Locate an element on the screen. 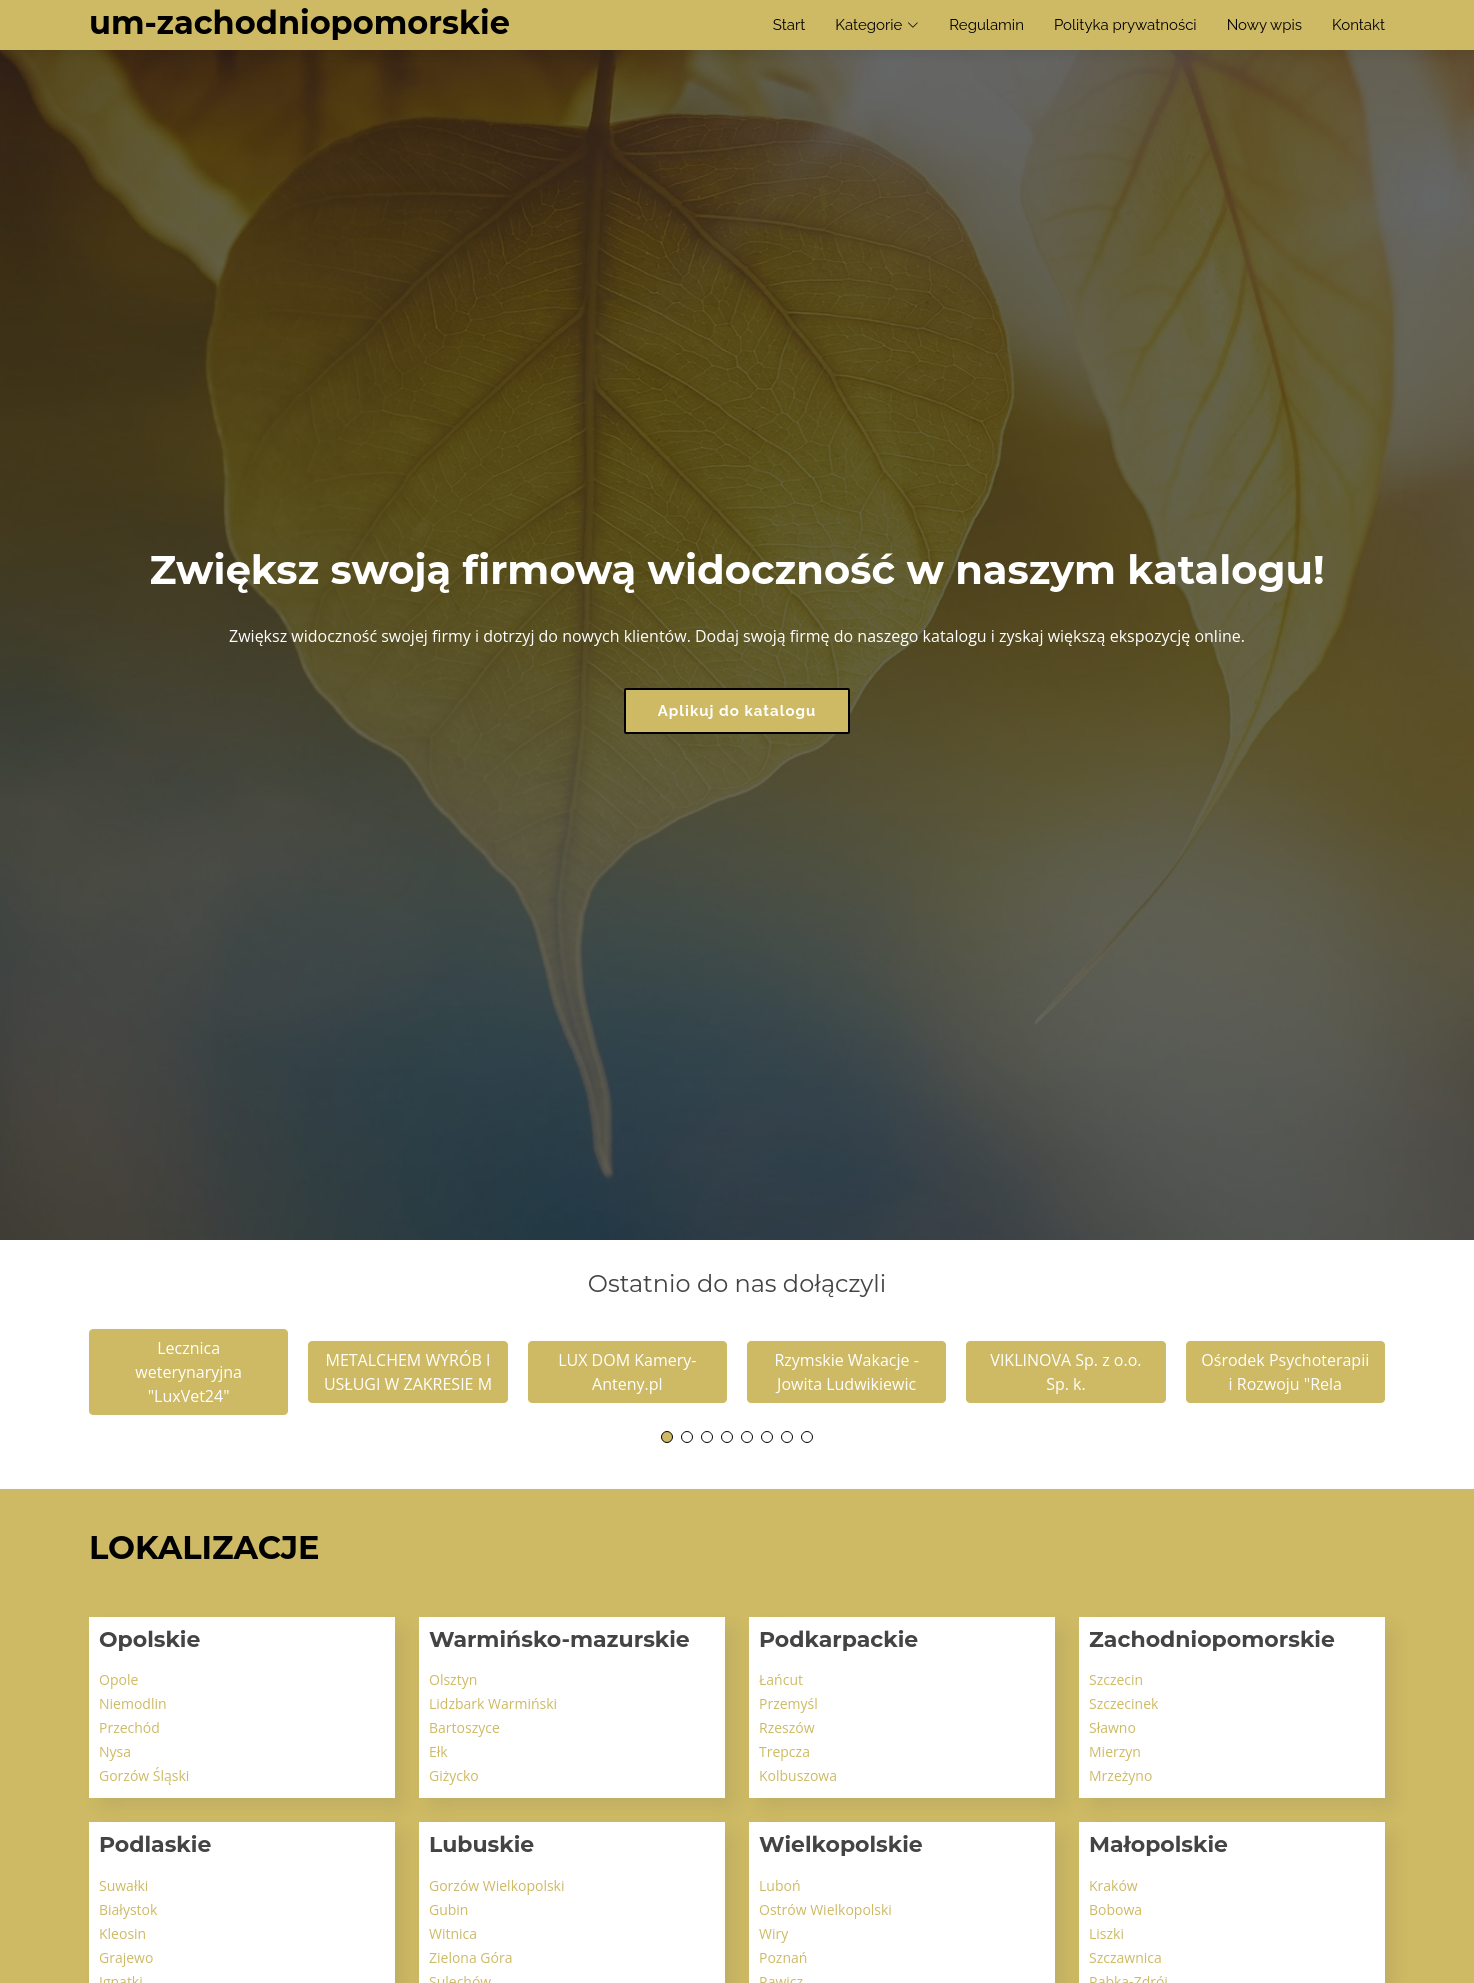 The image size is (1474, 1983). Giżycko is located at coordinates (454, 1775).